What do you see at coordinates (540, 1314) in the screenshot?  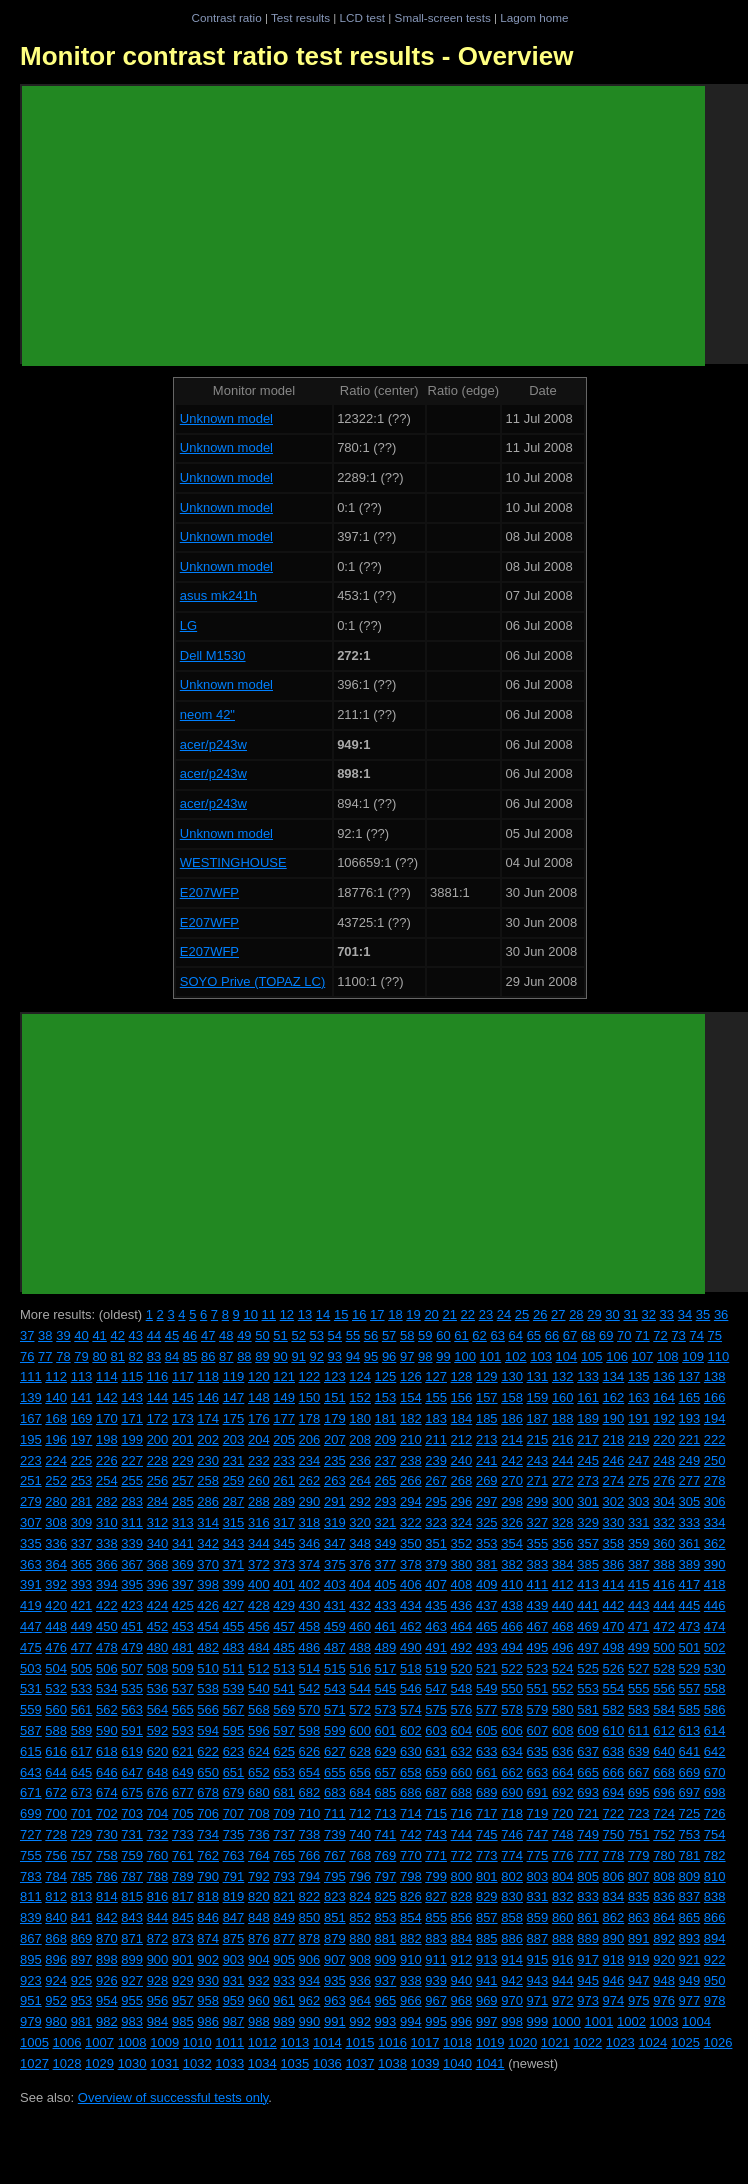 I see `26` at bounding box center [540, 1314].